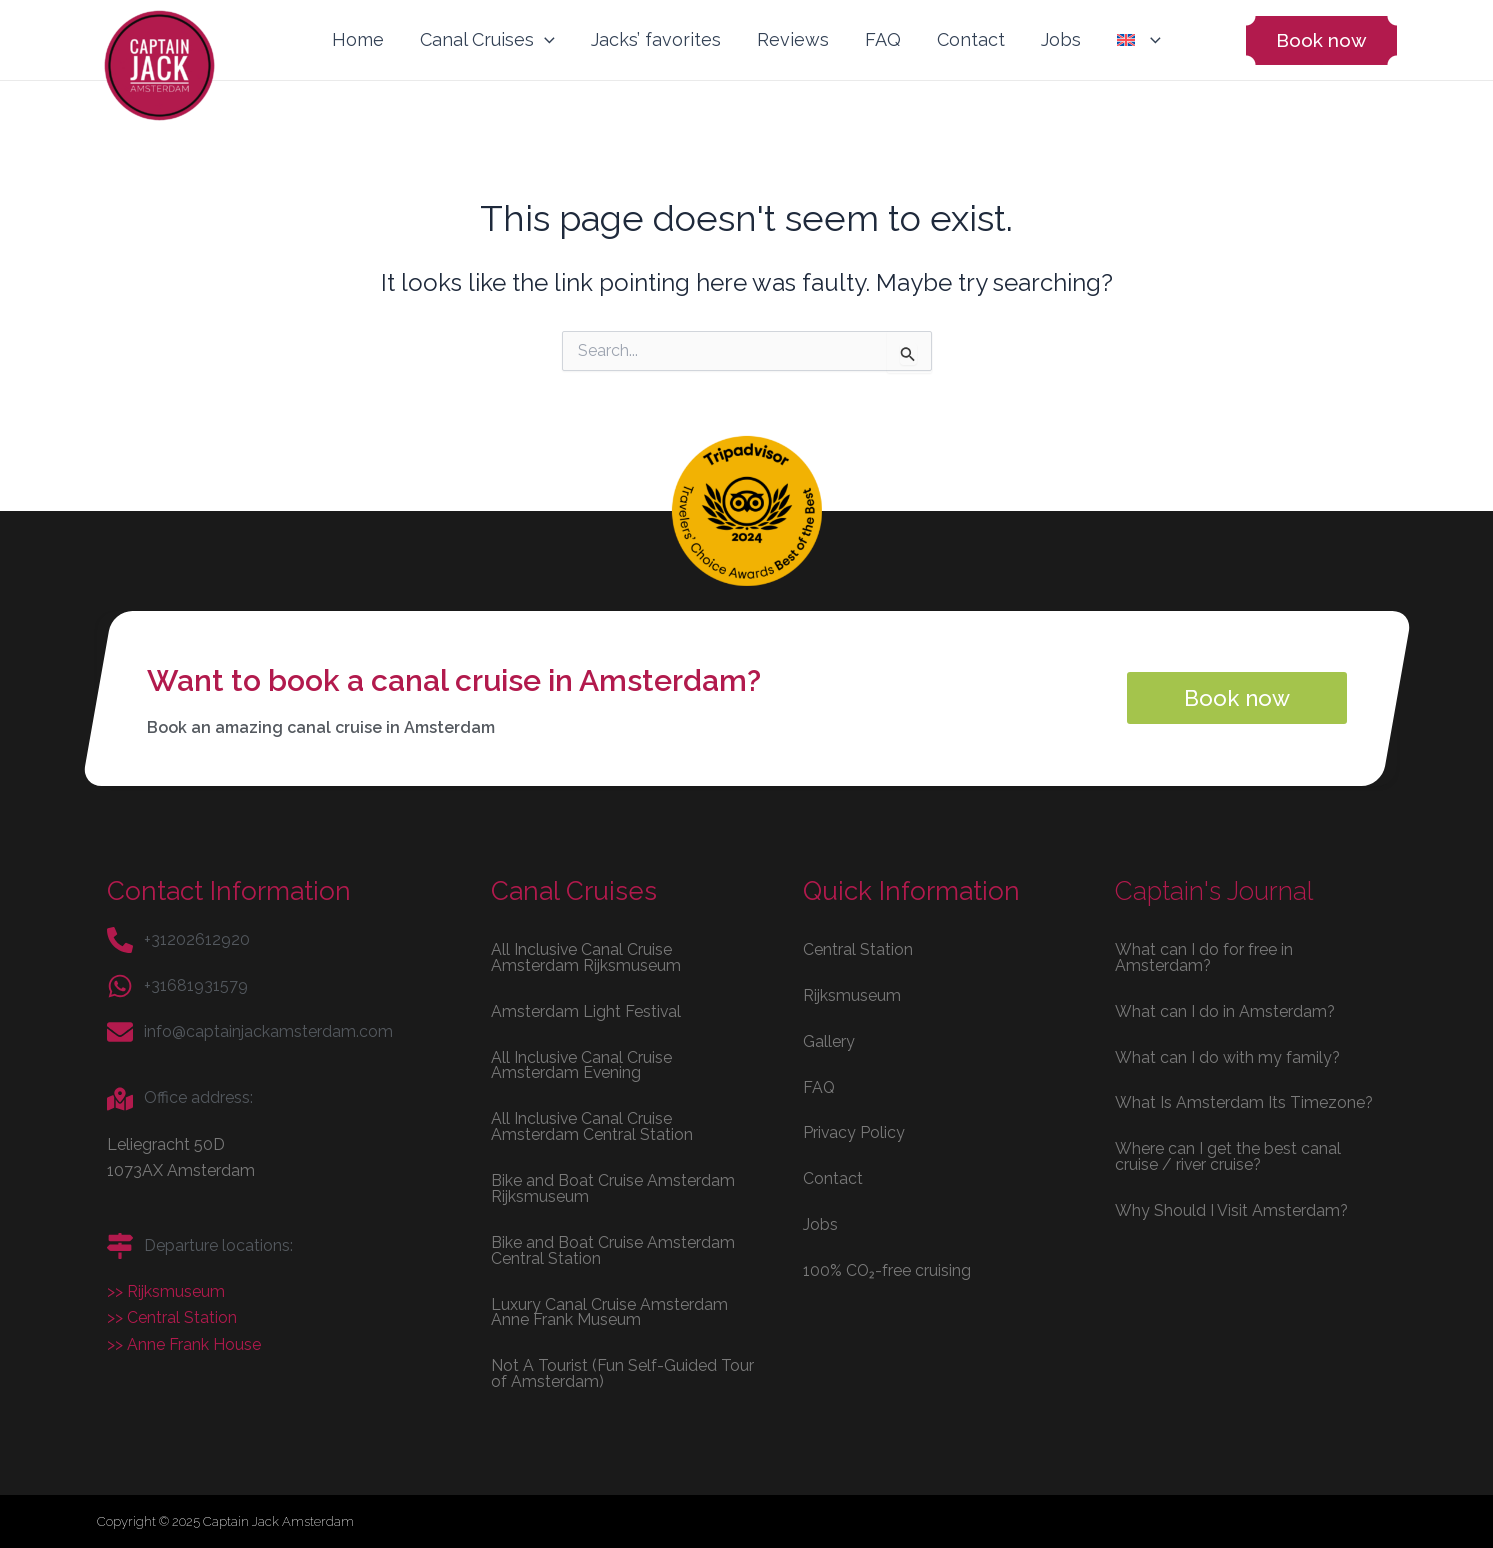 Image resolution: width=1493 pixels, height=1548 pixels. Describe the element at coordinates (883, 39) in the screenshot. I see `FAQ` at that location.